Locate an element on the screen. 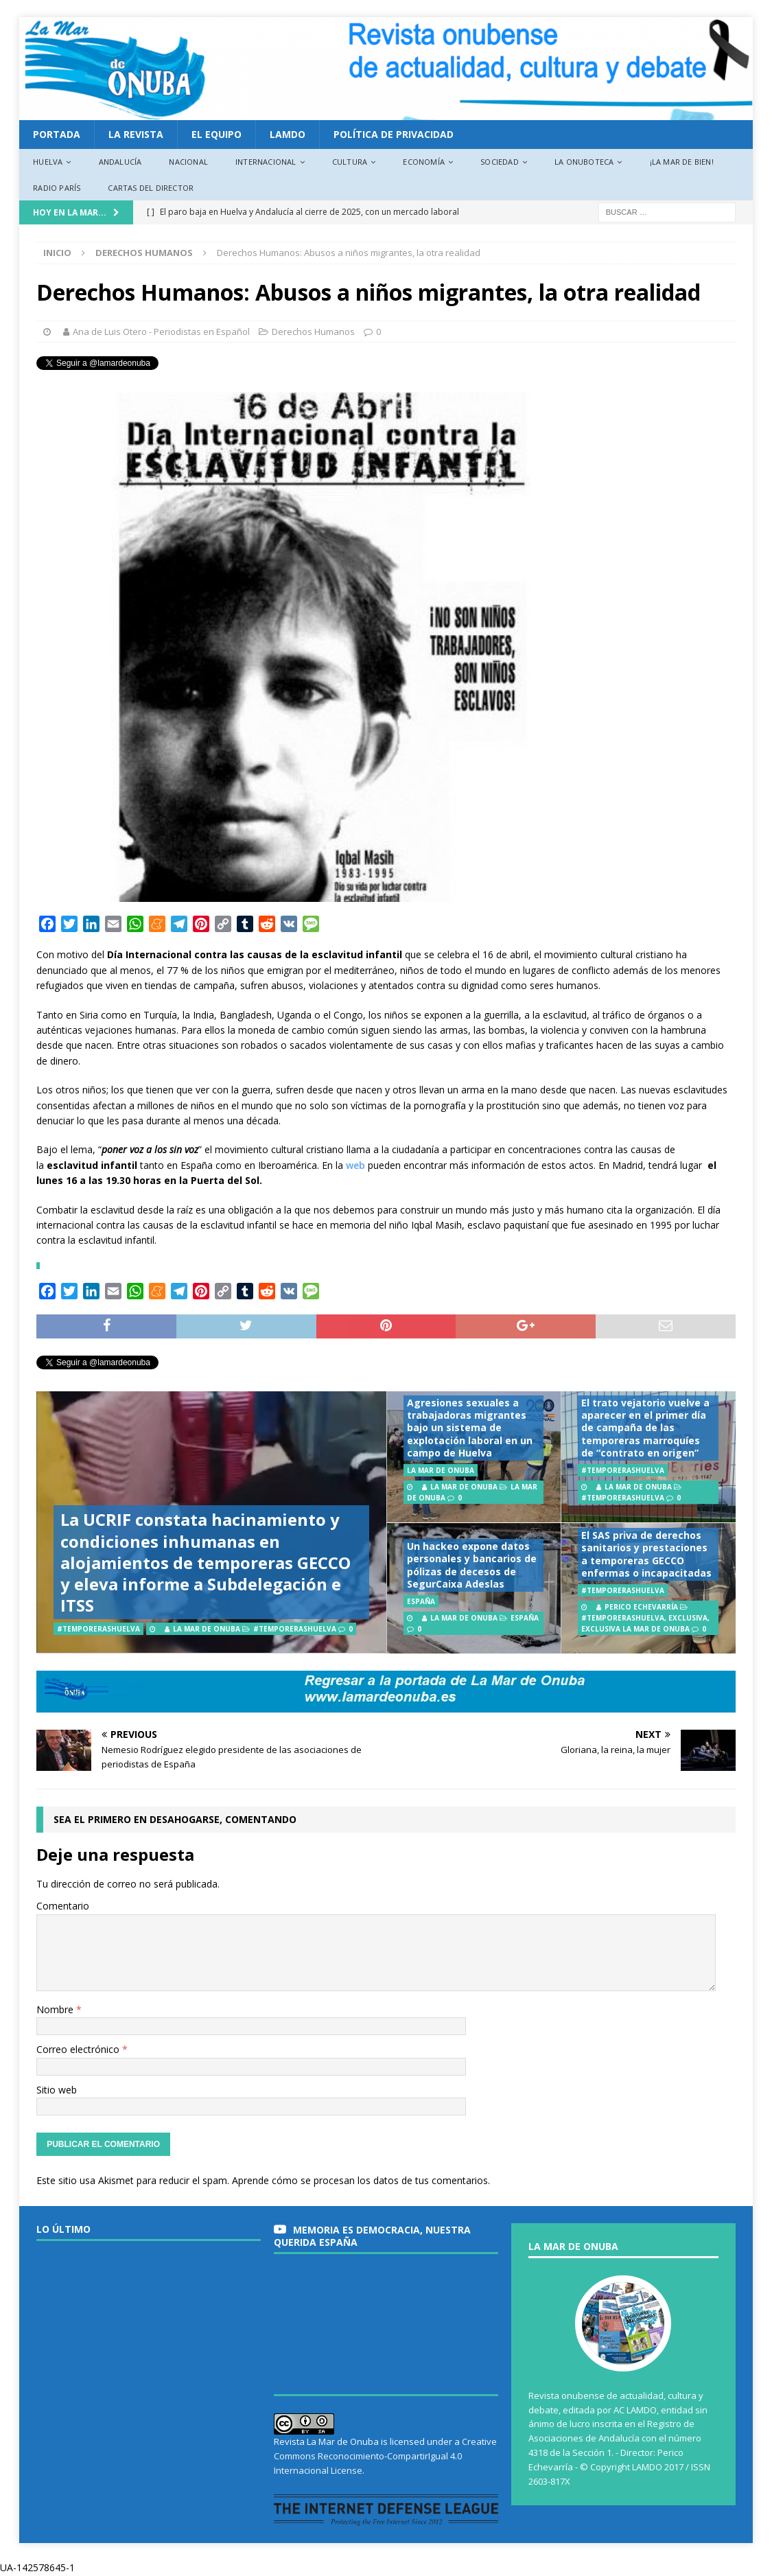  EXCLUSIVA is located at coordinates (687, 1618).